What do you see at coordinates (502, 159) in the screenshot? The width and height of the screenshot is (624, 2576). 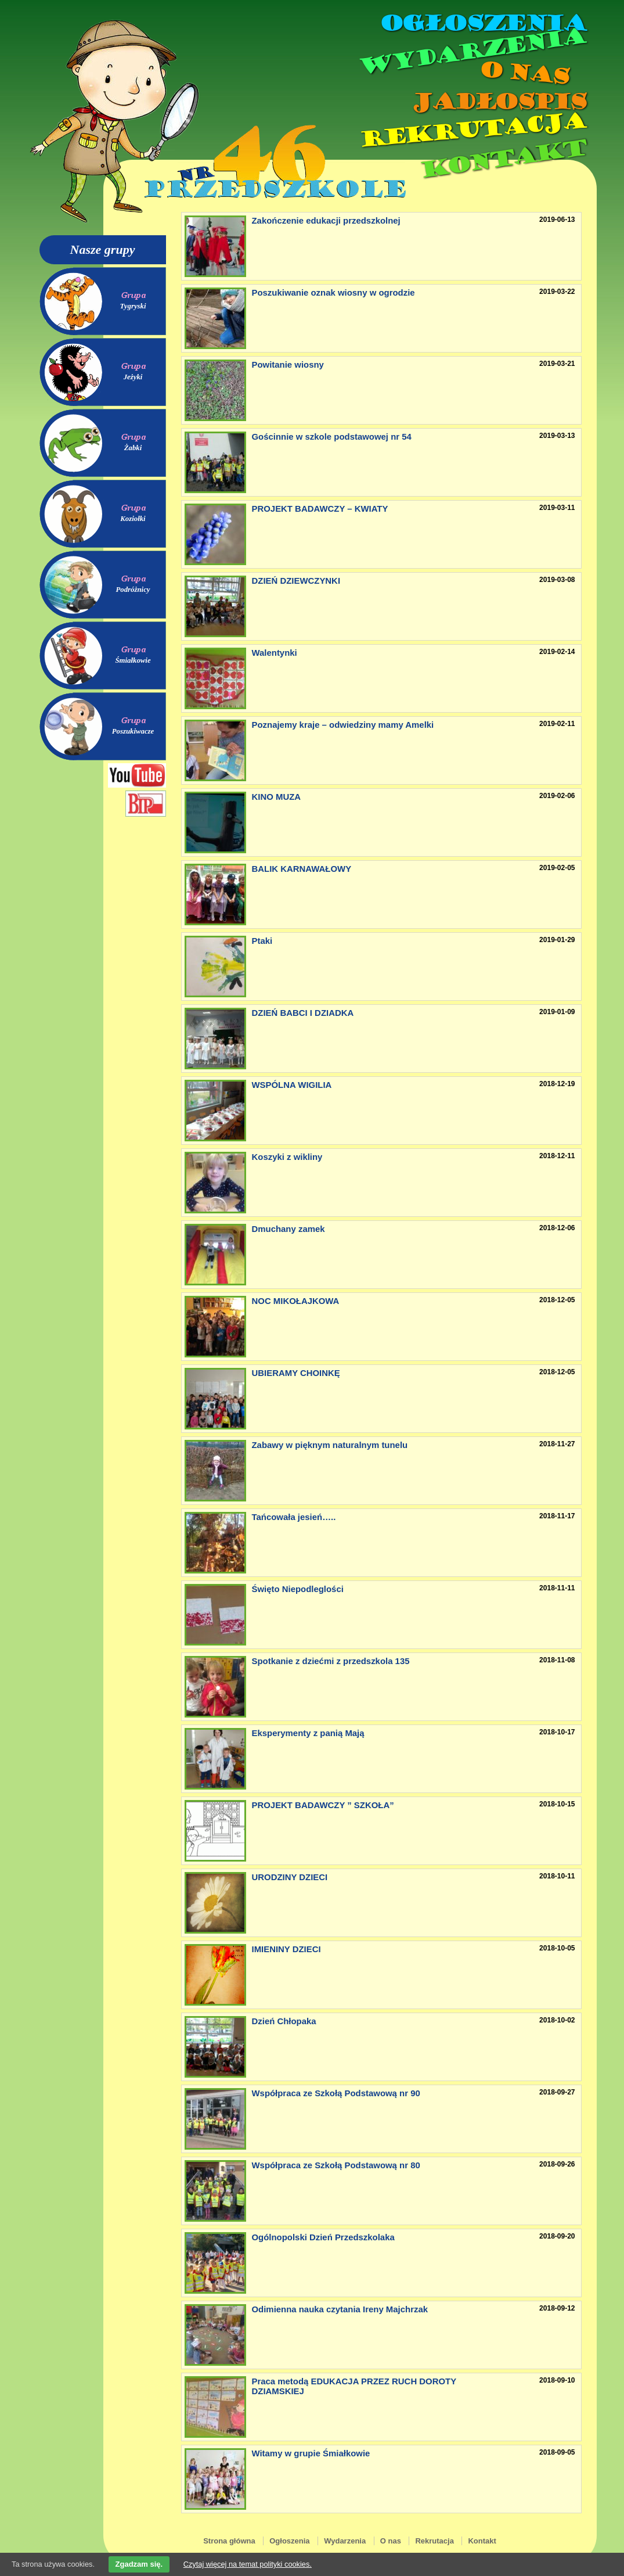 I see `Kontakt` at bounding box center [502, 159].